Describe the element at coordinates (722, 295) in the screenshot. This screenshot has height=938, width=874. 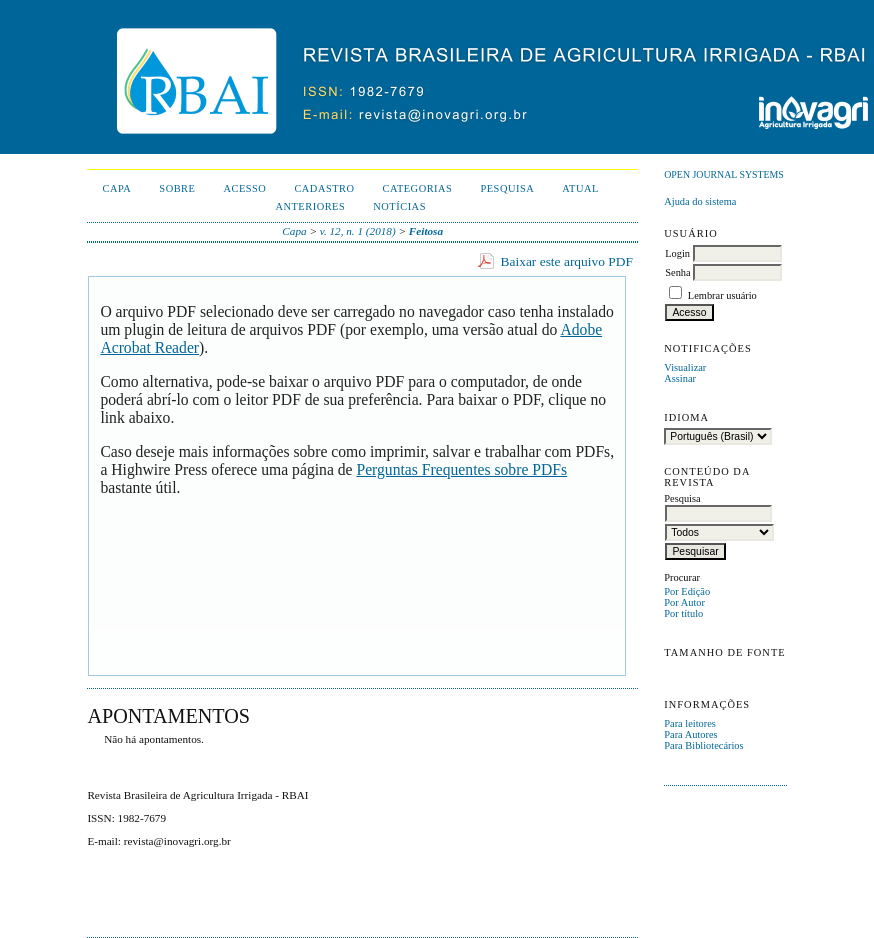
I see `Lembrar usuário` at that location.